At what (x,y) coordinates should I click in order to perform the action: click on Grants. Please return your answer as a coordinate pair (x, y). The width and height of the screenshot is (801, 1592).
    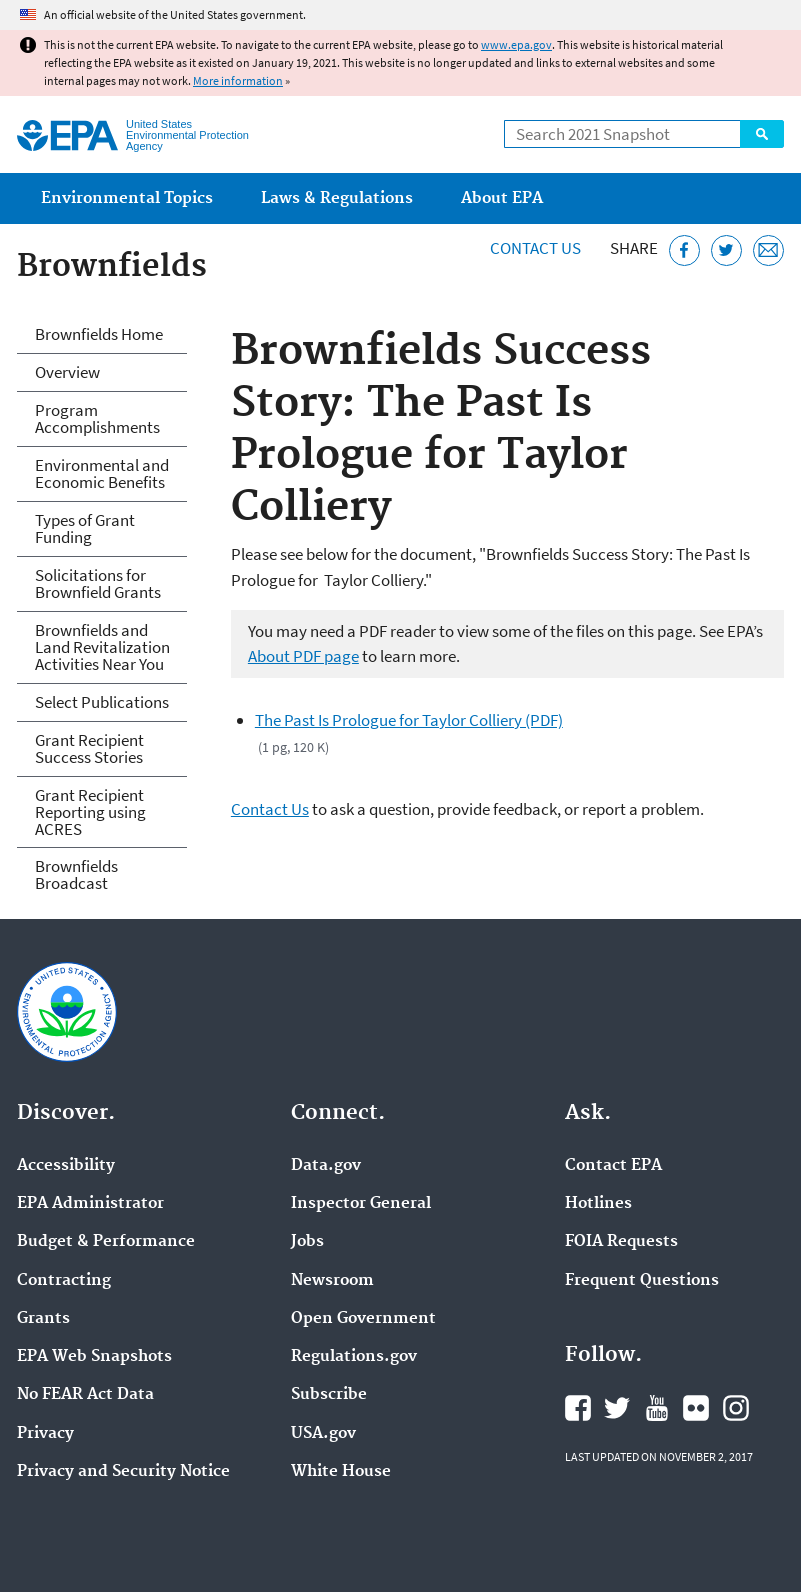
    Looking at the image, I should click on (43, 1319).